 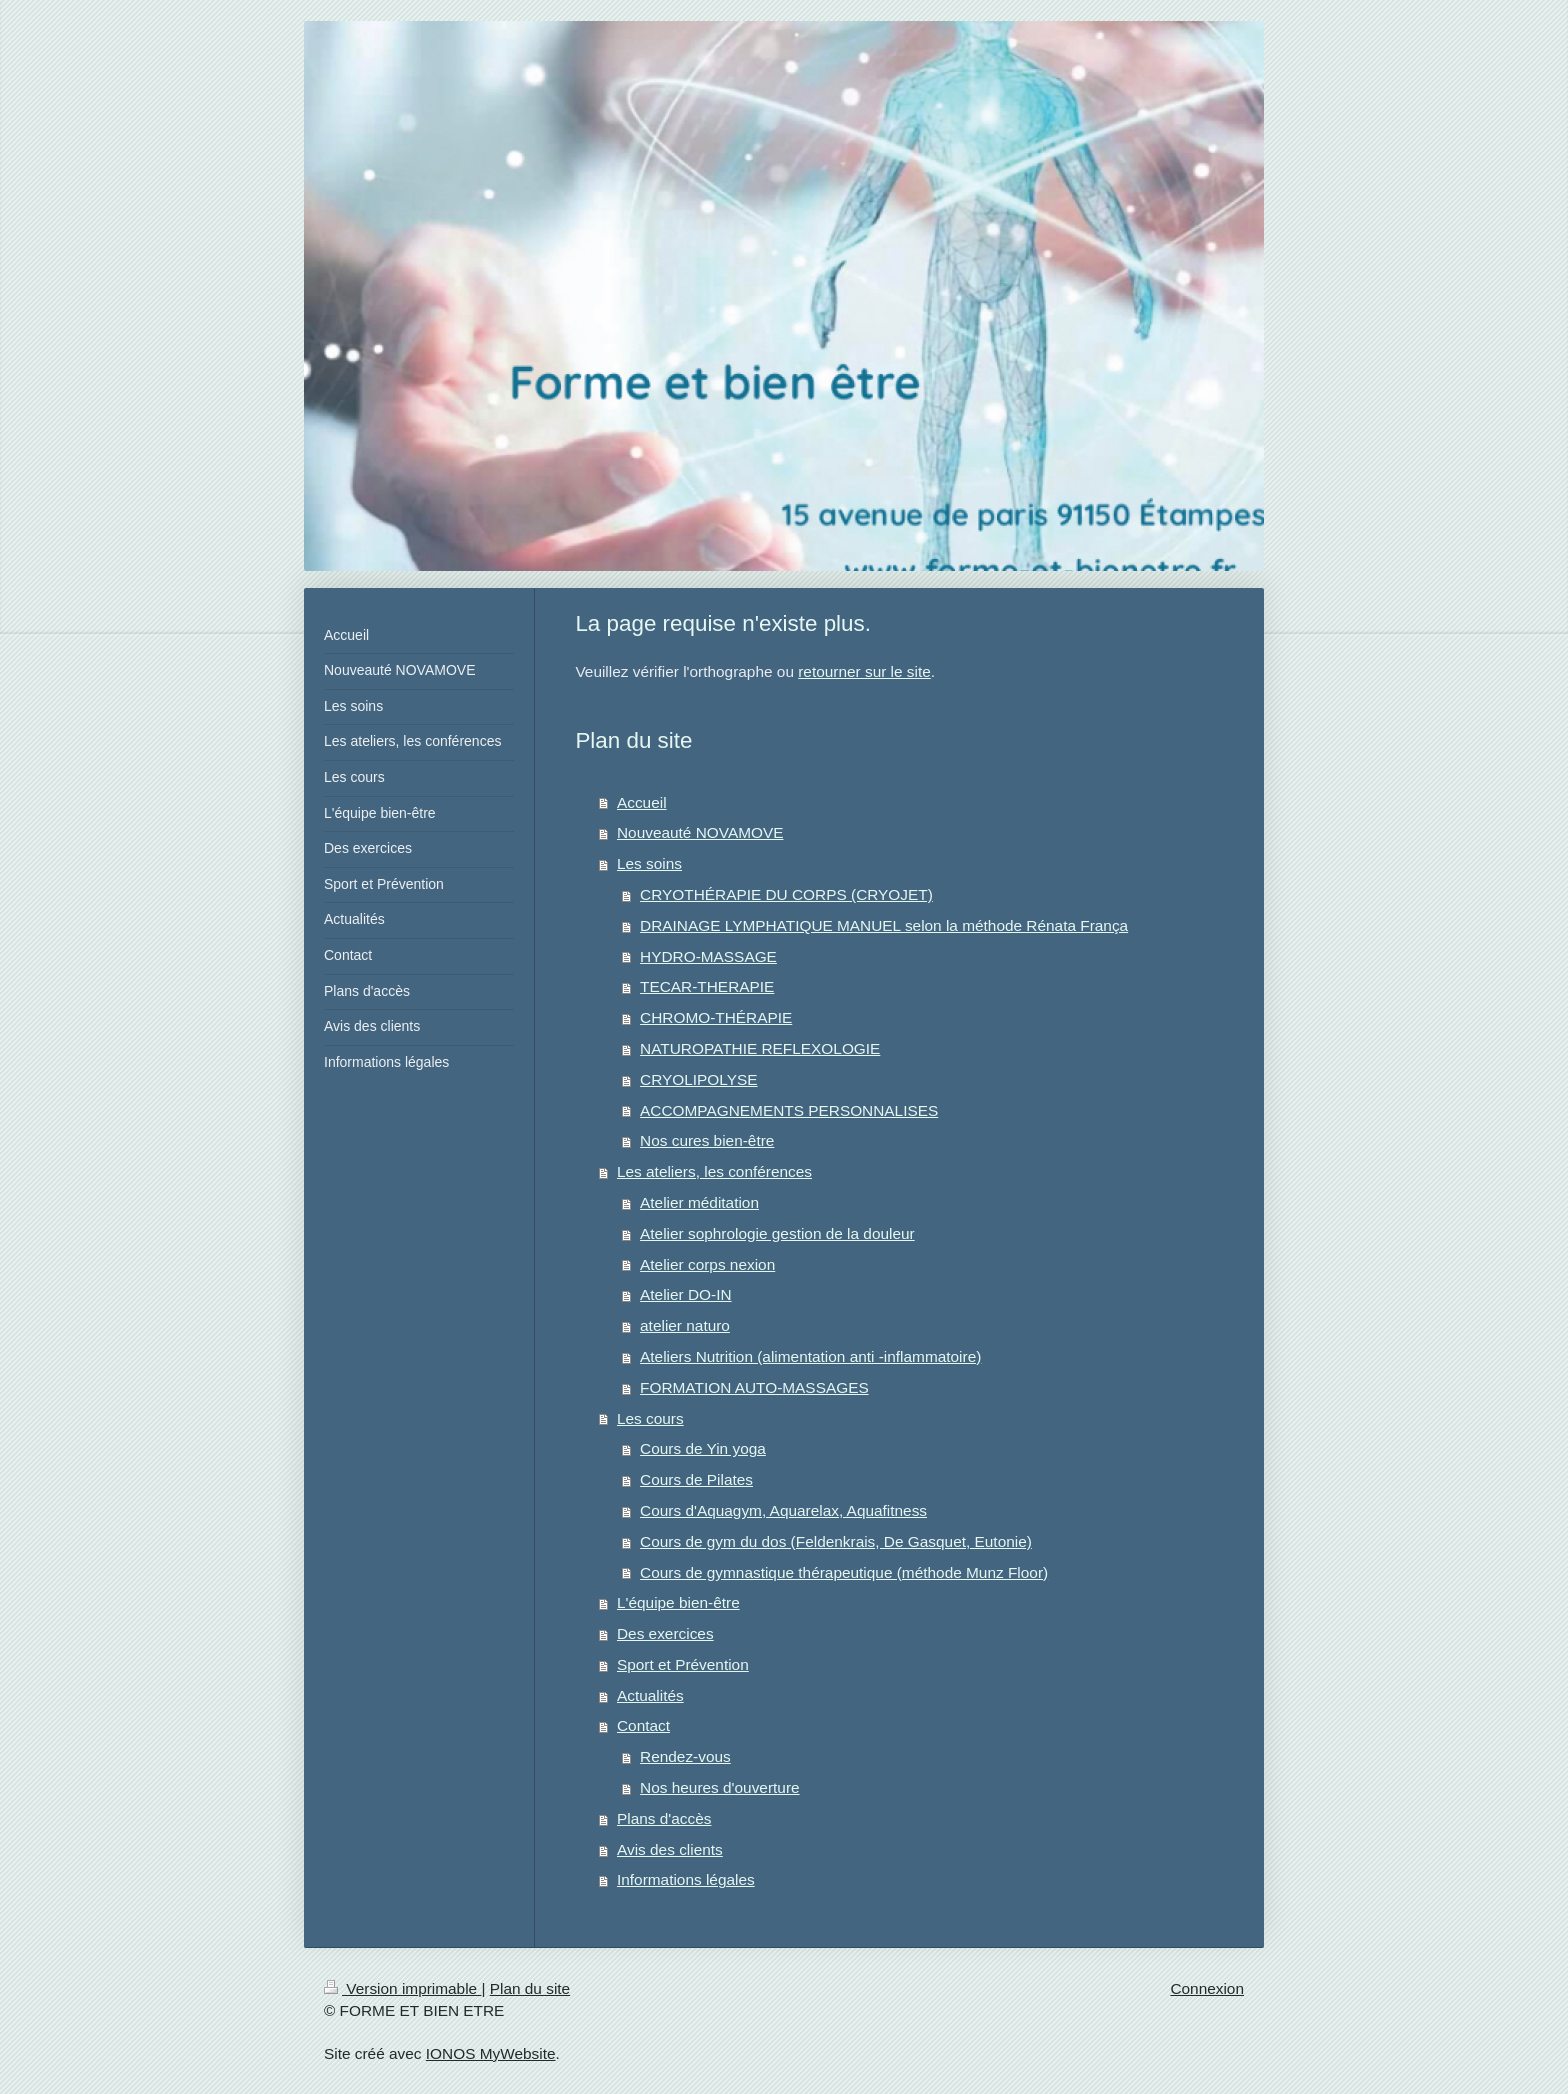 What do you see at coordinates (491, 2053) in the screenshot?
I see `IONOS MyWebsite` at bounding box center [491, 2053].